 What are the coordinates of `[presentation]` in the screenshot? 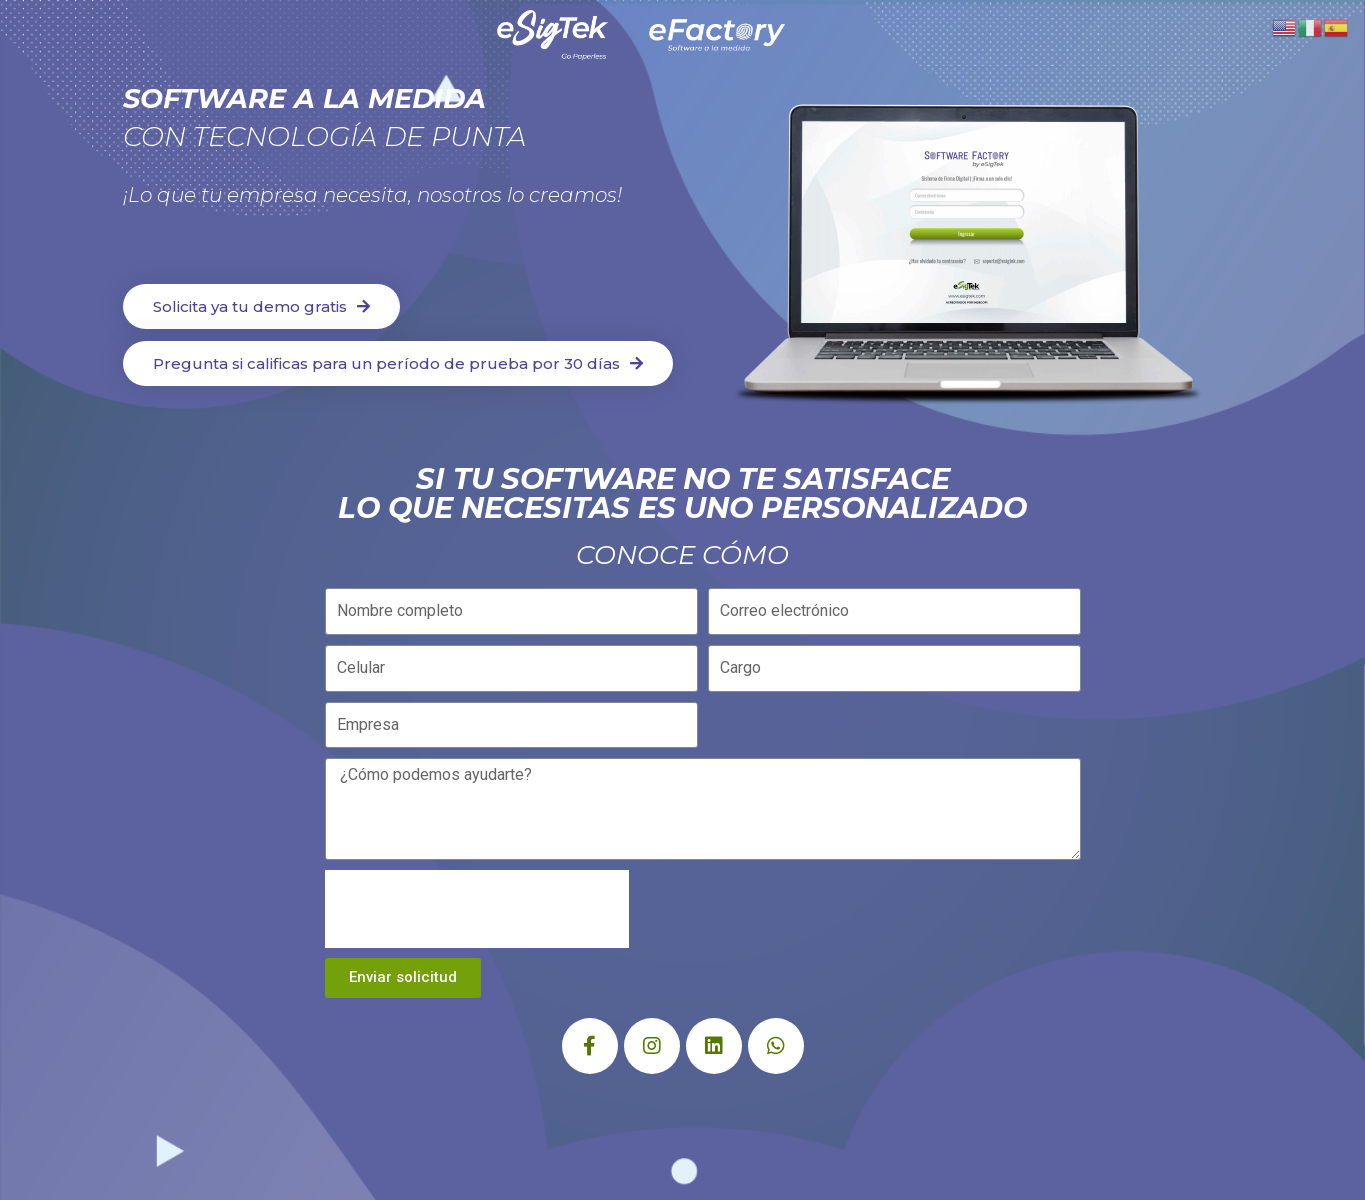 It's located at (477, 909).